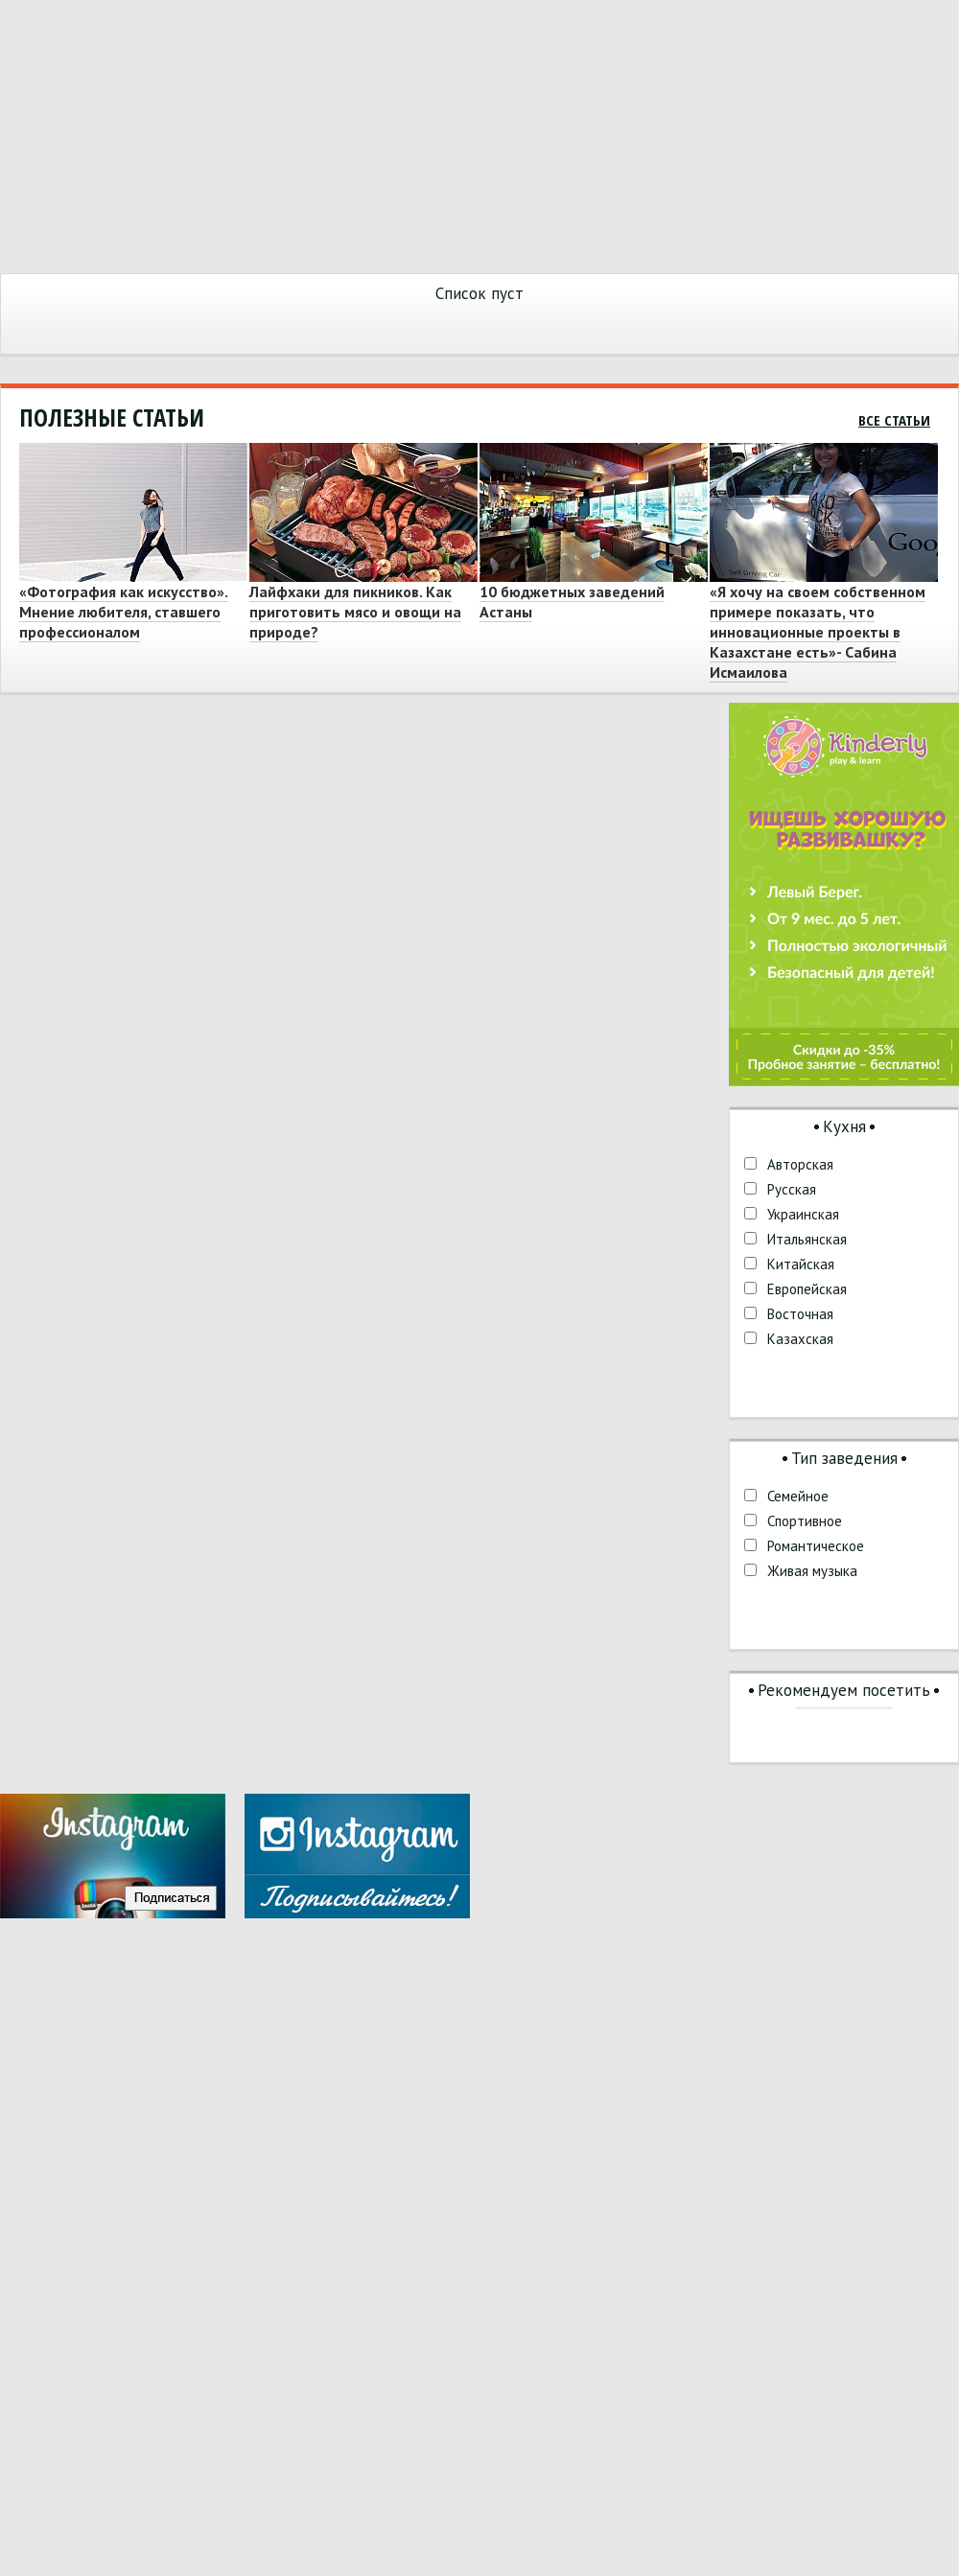 The width and height of the screenshot is (959, 2576). What do you see at coordinates (817, 632) in the screenshot?
I see `«Я хочу на своем собственном примере показать, что инновационные проекты в Казахстане есть»- Сабина Исмаилова` at bounding box center [817, 632].